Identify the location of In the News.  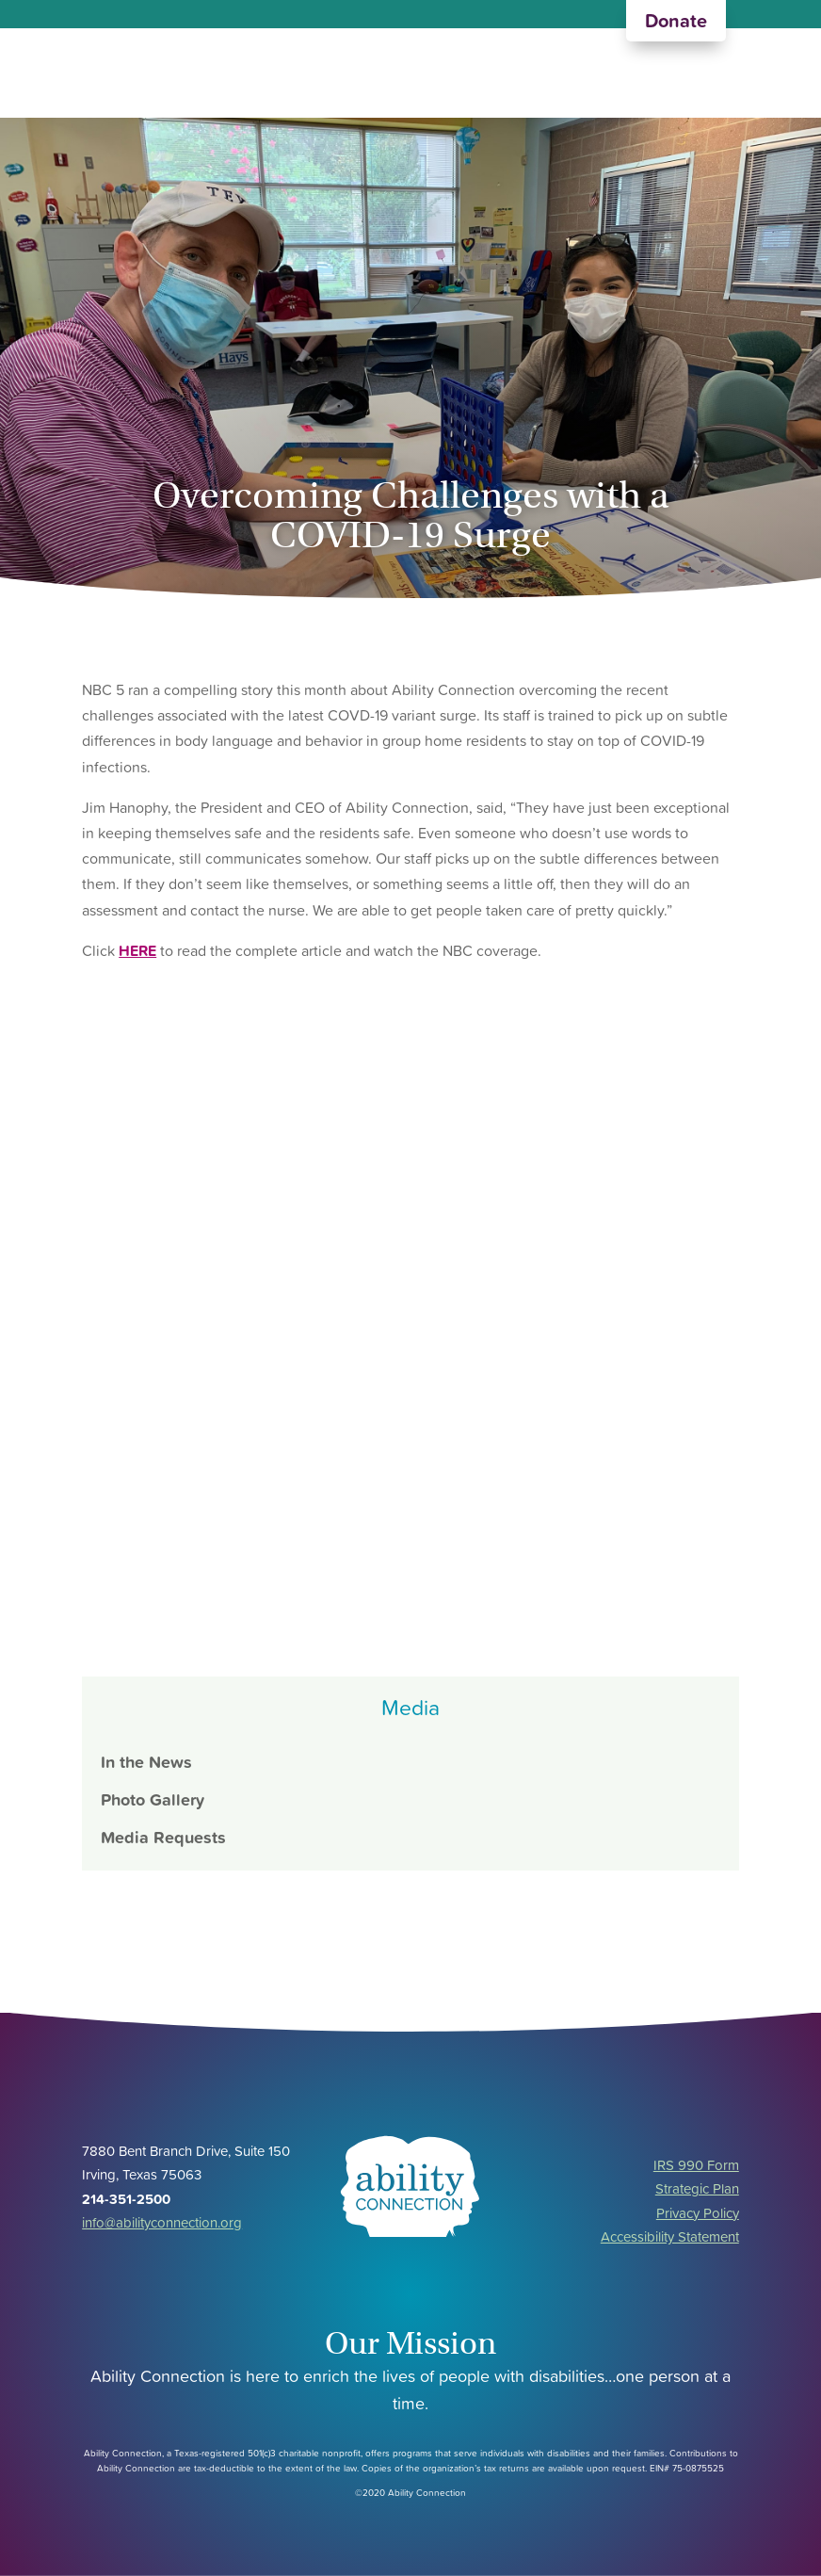
(146, 1761).